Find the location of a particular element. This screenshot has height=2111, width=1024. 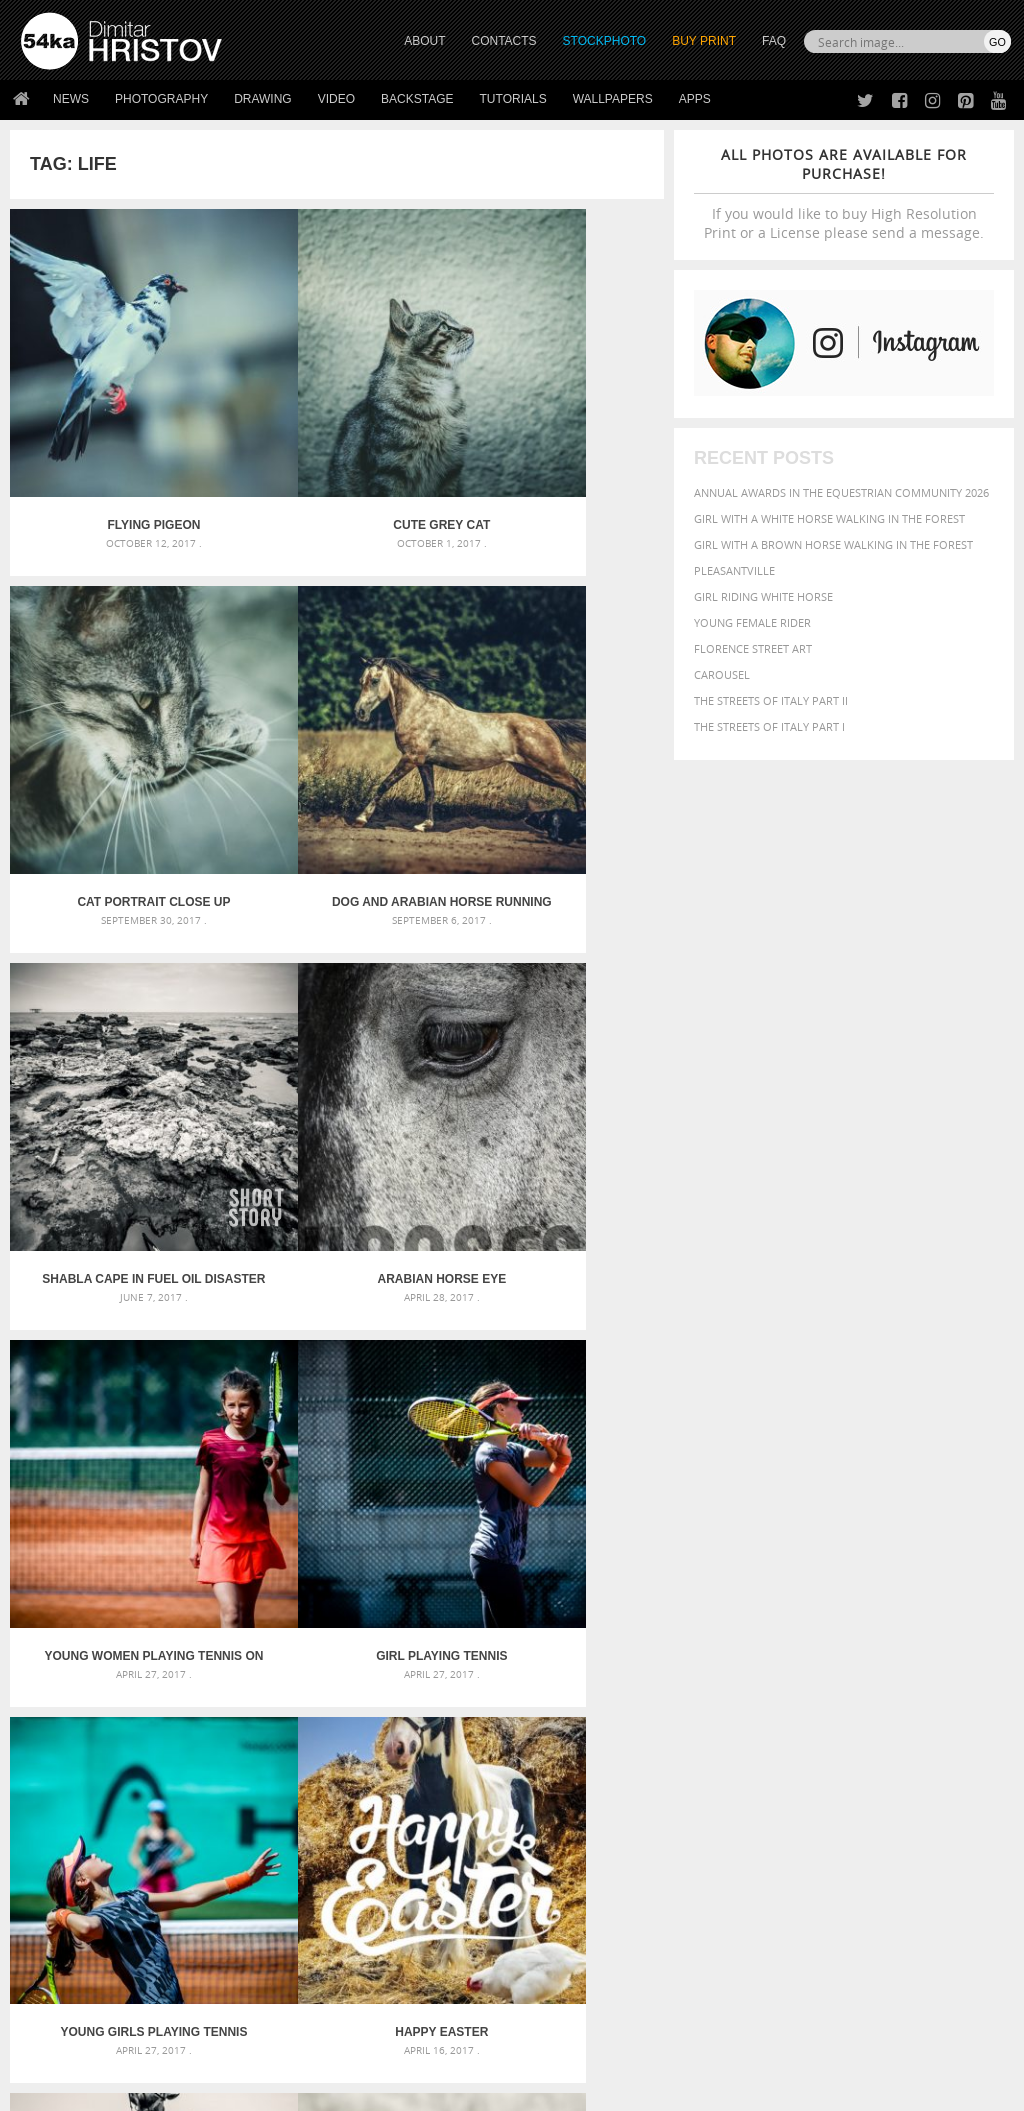

summer [summer (407 items)] is located at coordinates (720, 1754).